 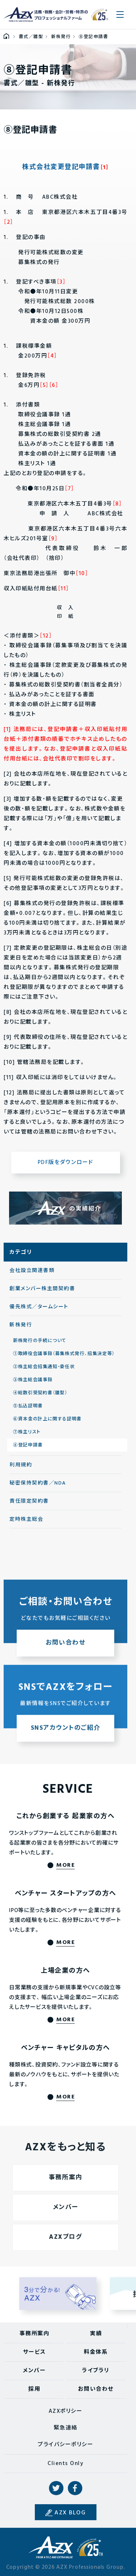 What do you see at coordinates (33, 1380) in the screenshot?
I see `③株主総会議事録` at bounding box center [33, 1380].